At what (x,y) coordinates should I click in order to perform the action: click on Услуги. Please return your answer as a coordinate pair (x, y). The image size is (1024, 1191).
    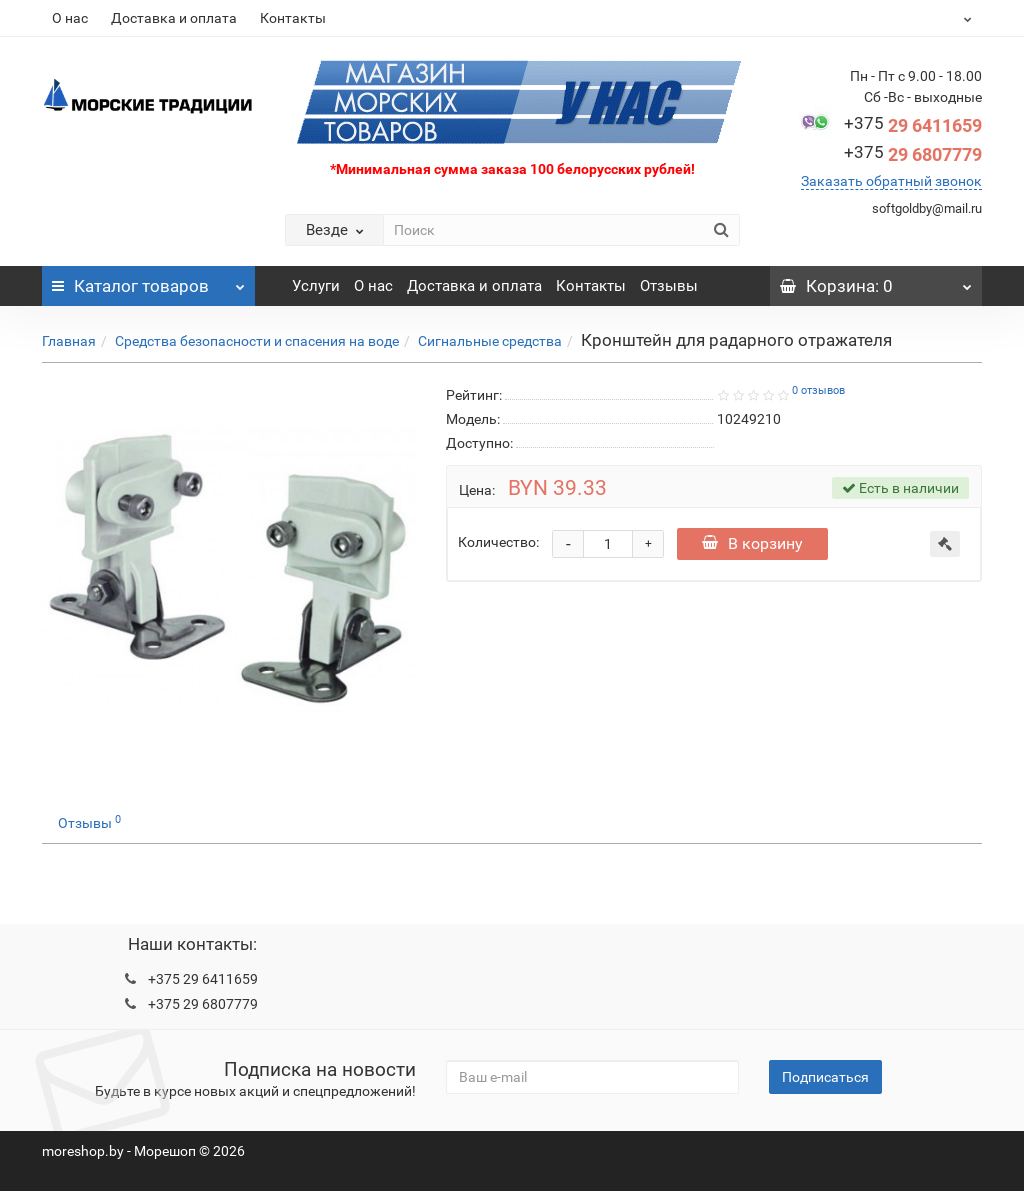
    Looking at the image, I should click on (316, 286).